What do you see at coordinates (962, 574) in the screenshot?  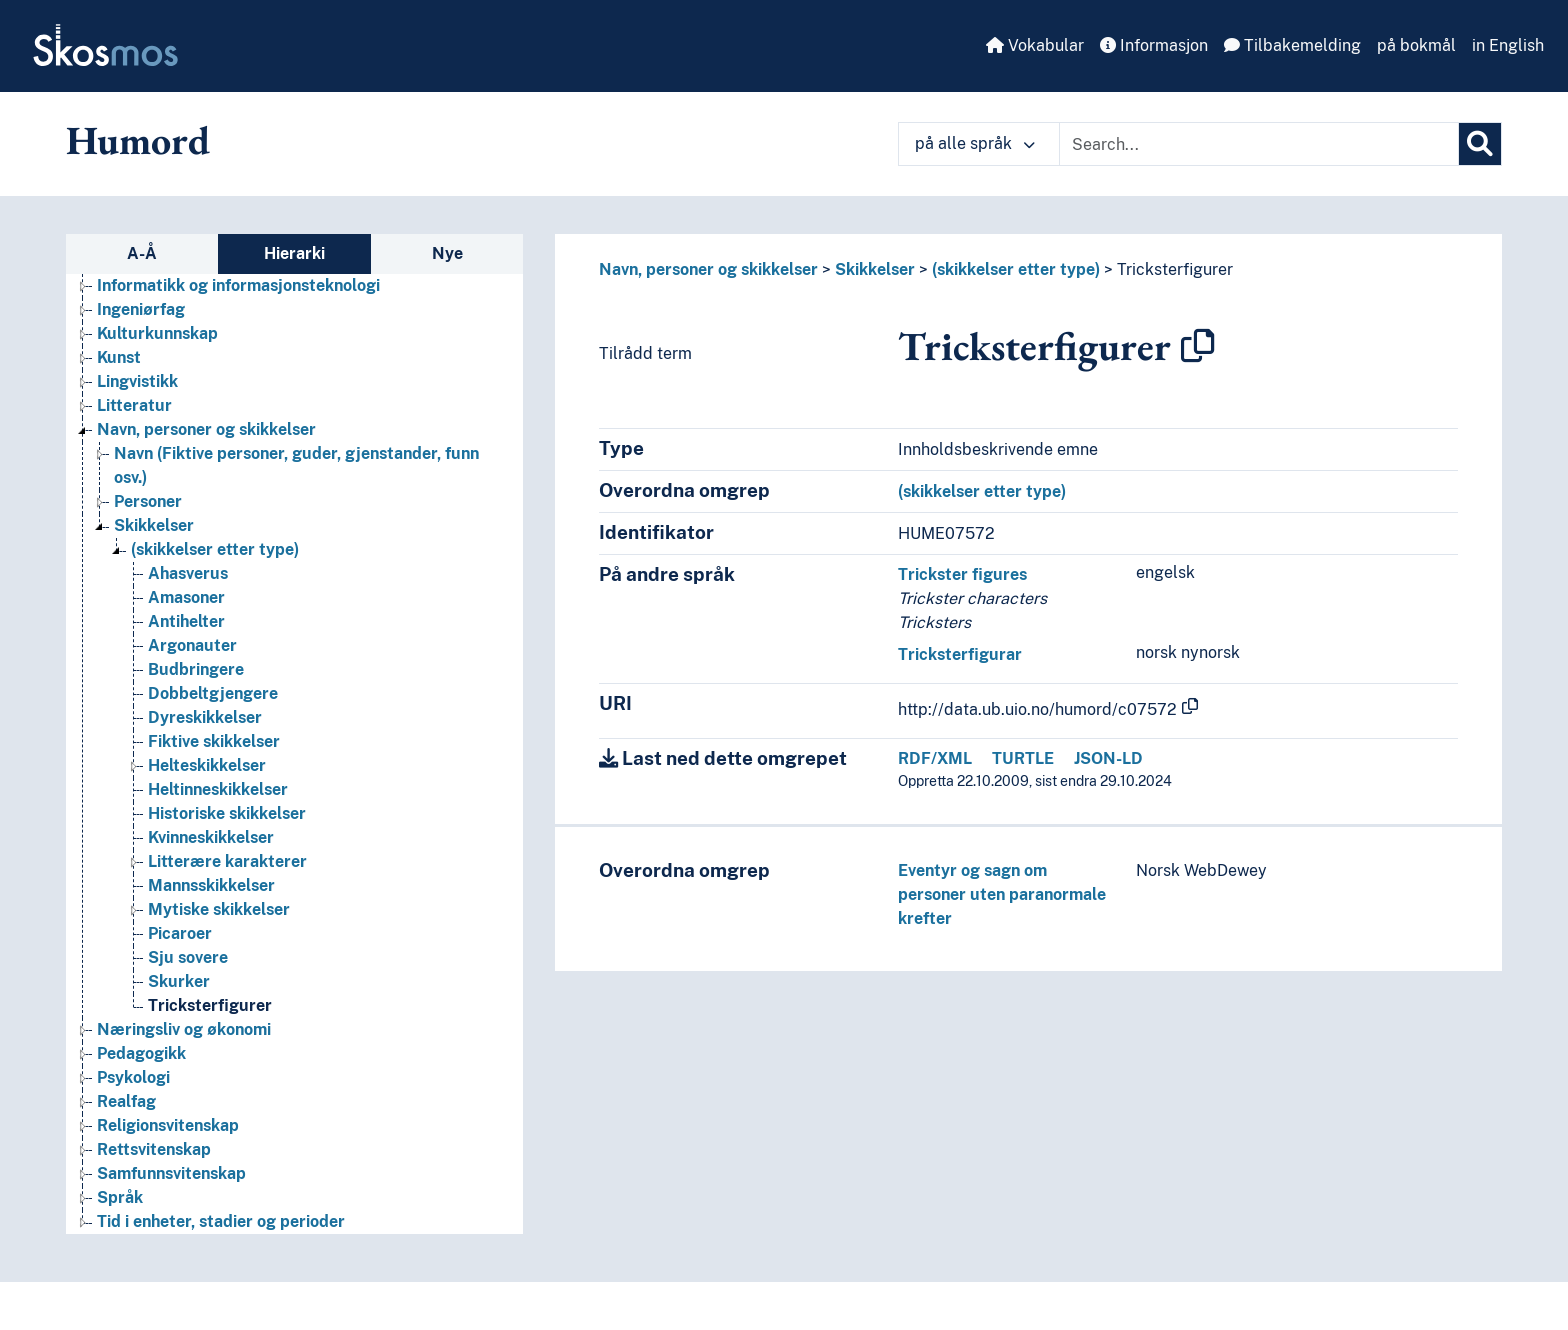 I see `Trickster figures` at bounding box center [962, 574].